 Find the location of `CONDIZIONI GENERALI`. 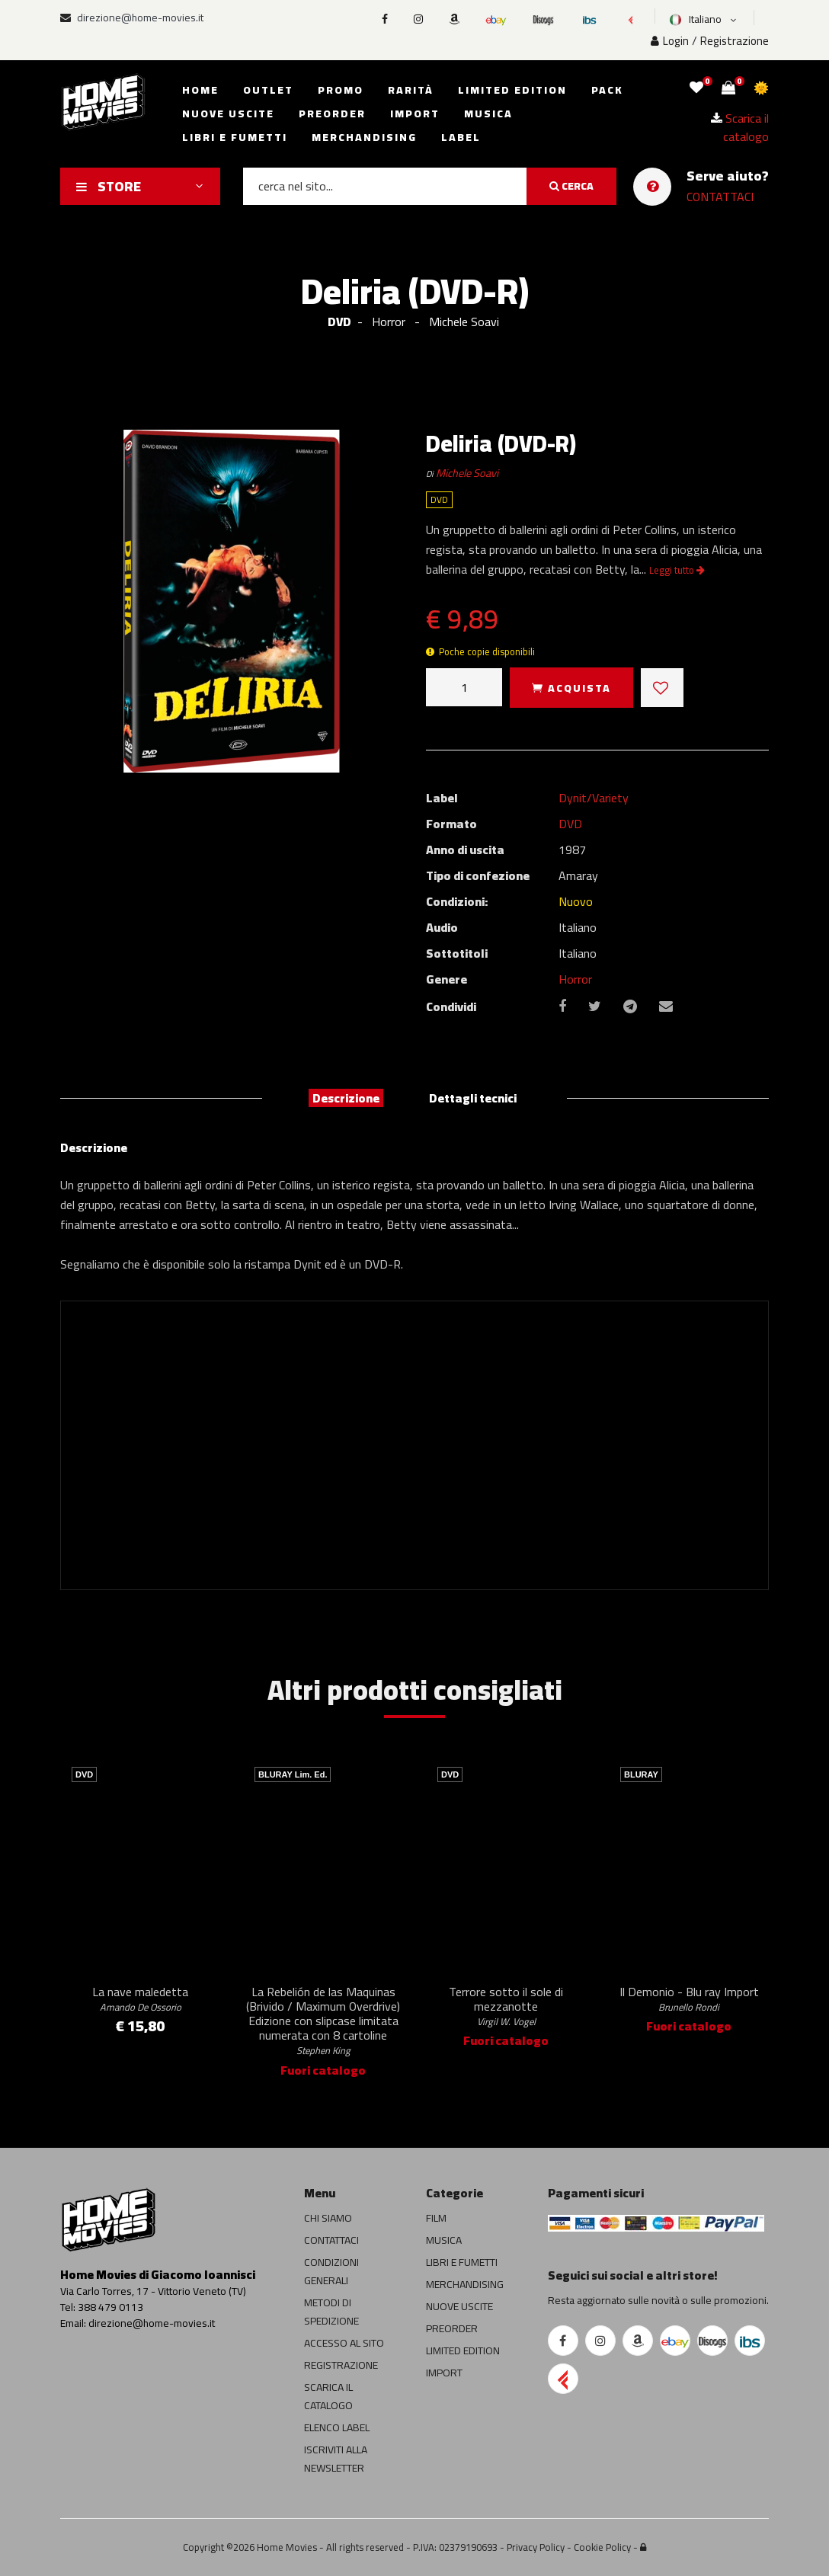

CONDIZIONI GENERALI is located at coordinates (331, 2271).